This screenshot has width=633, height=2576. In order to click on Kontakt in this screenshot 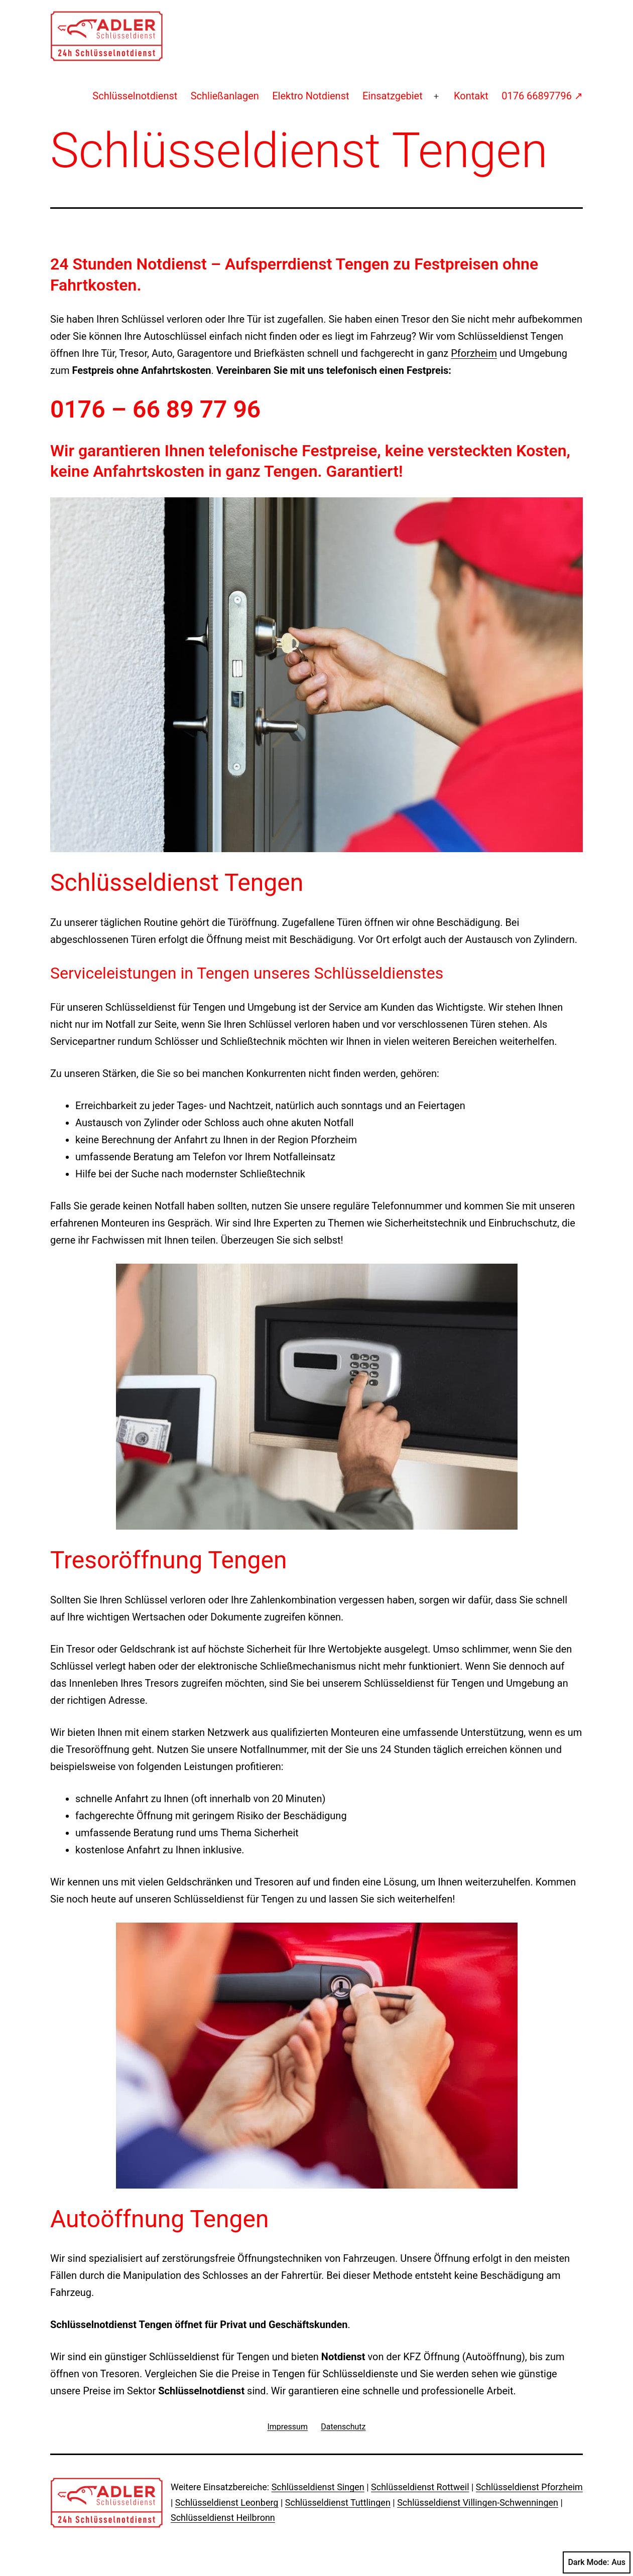, I will do `click(471, 96)`.